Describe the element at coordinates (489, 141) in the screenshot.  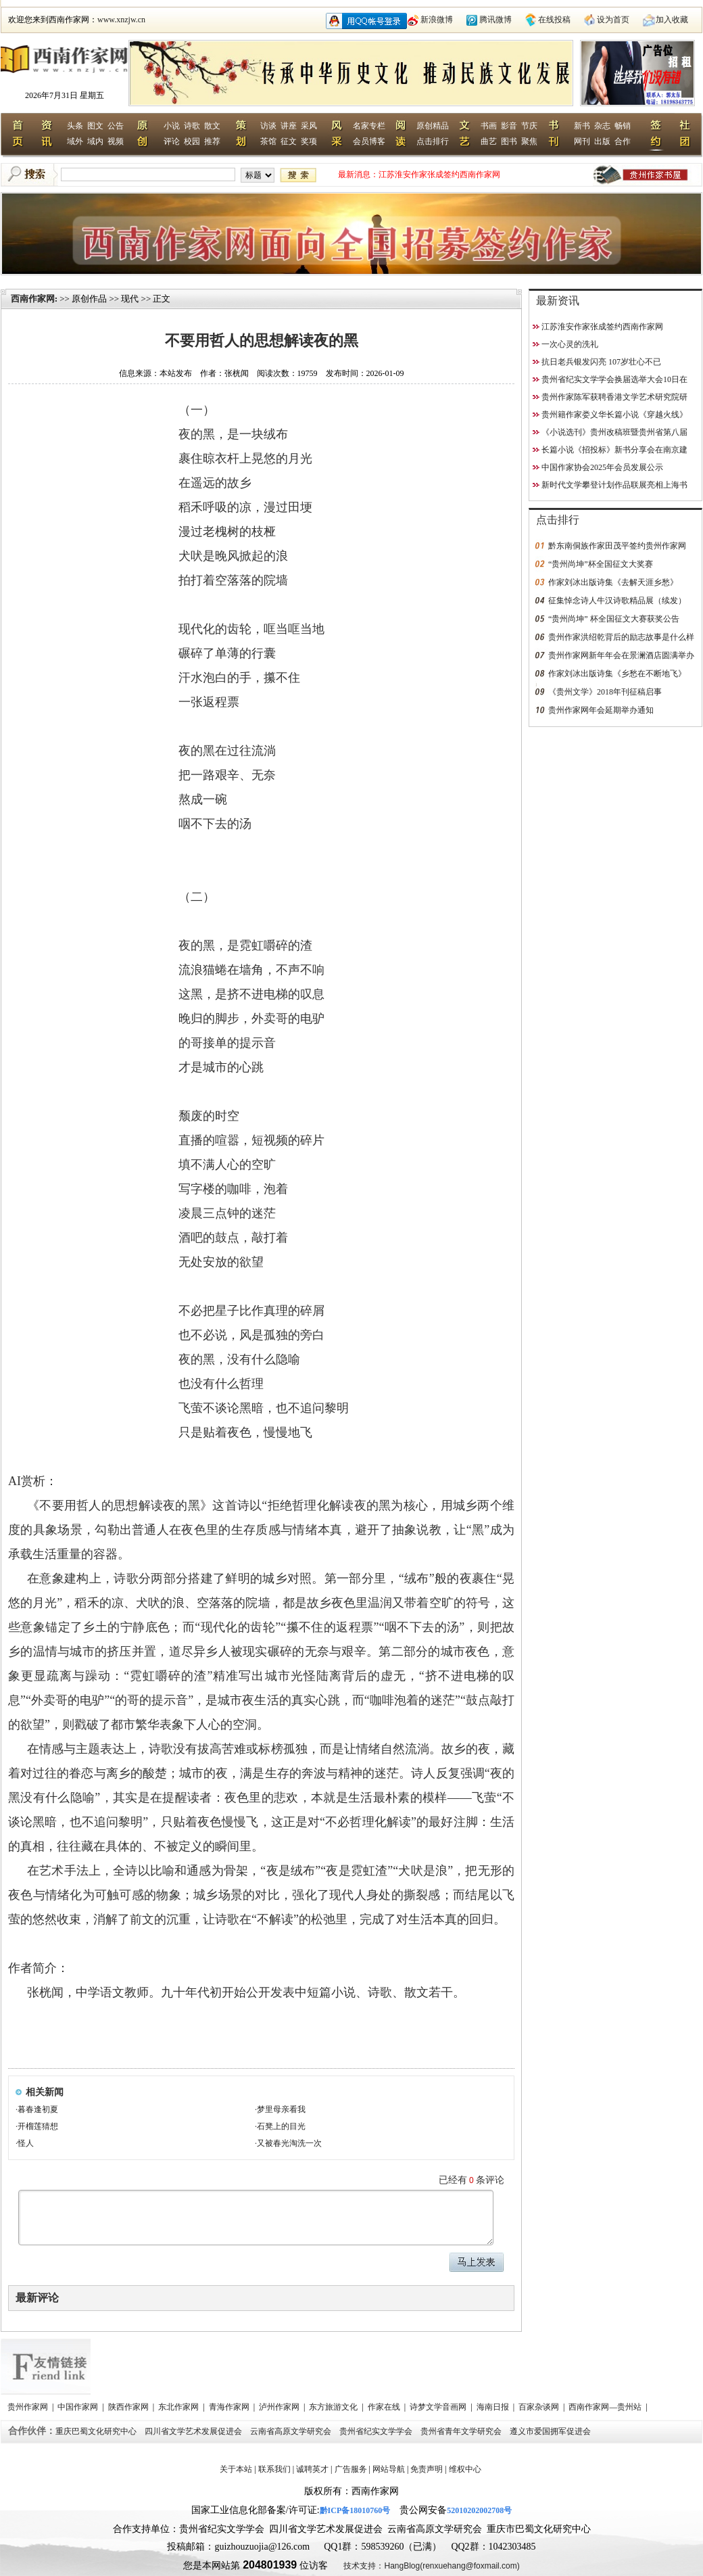
I see `曲艺` at that location.